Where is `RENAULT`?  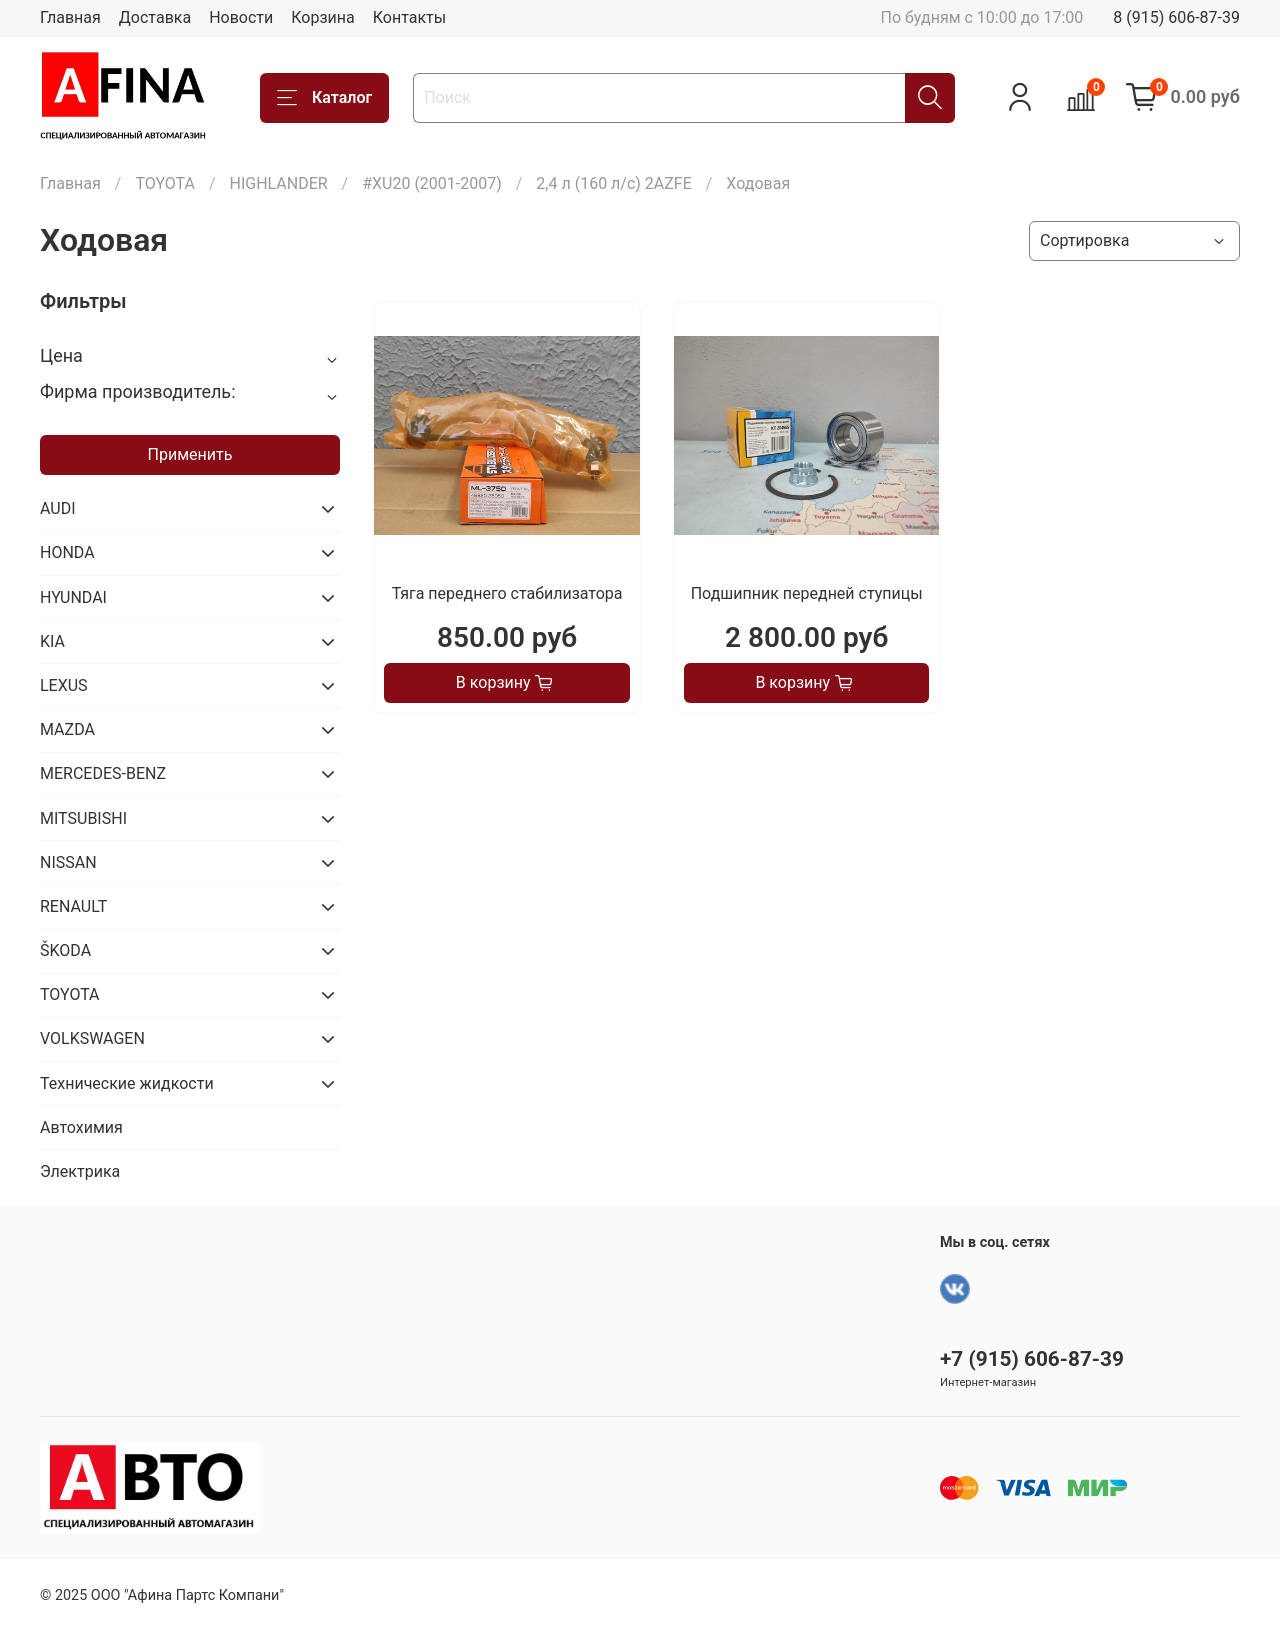 RENAULT is located at coordinates (73, 906).